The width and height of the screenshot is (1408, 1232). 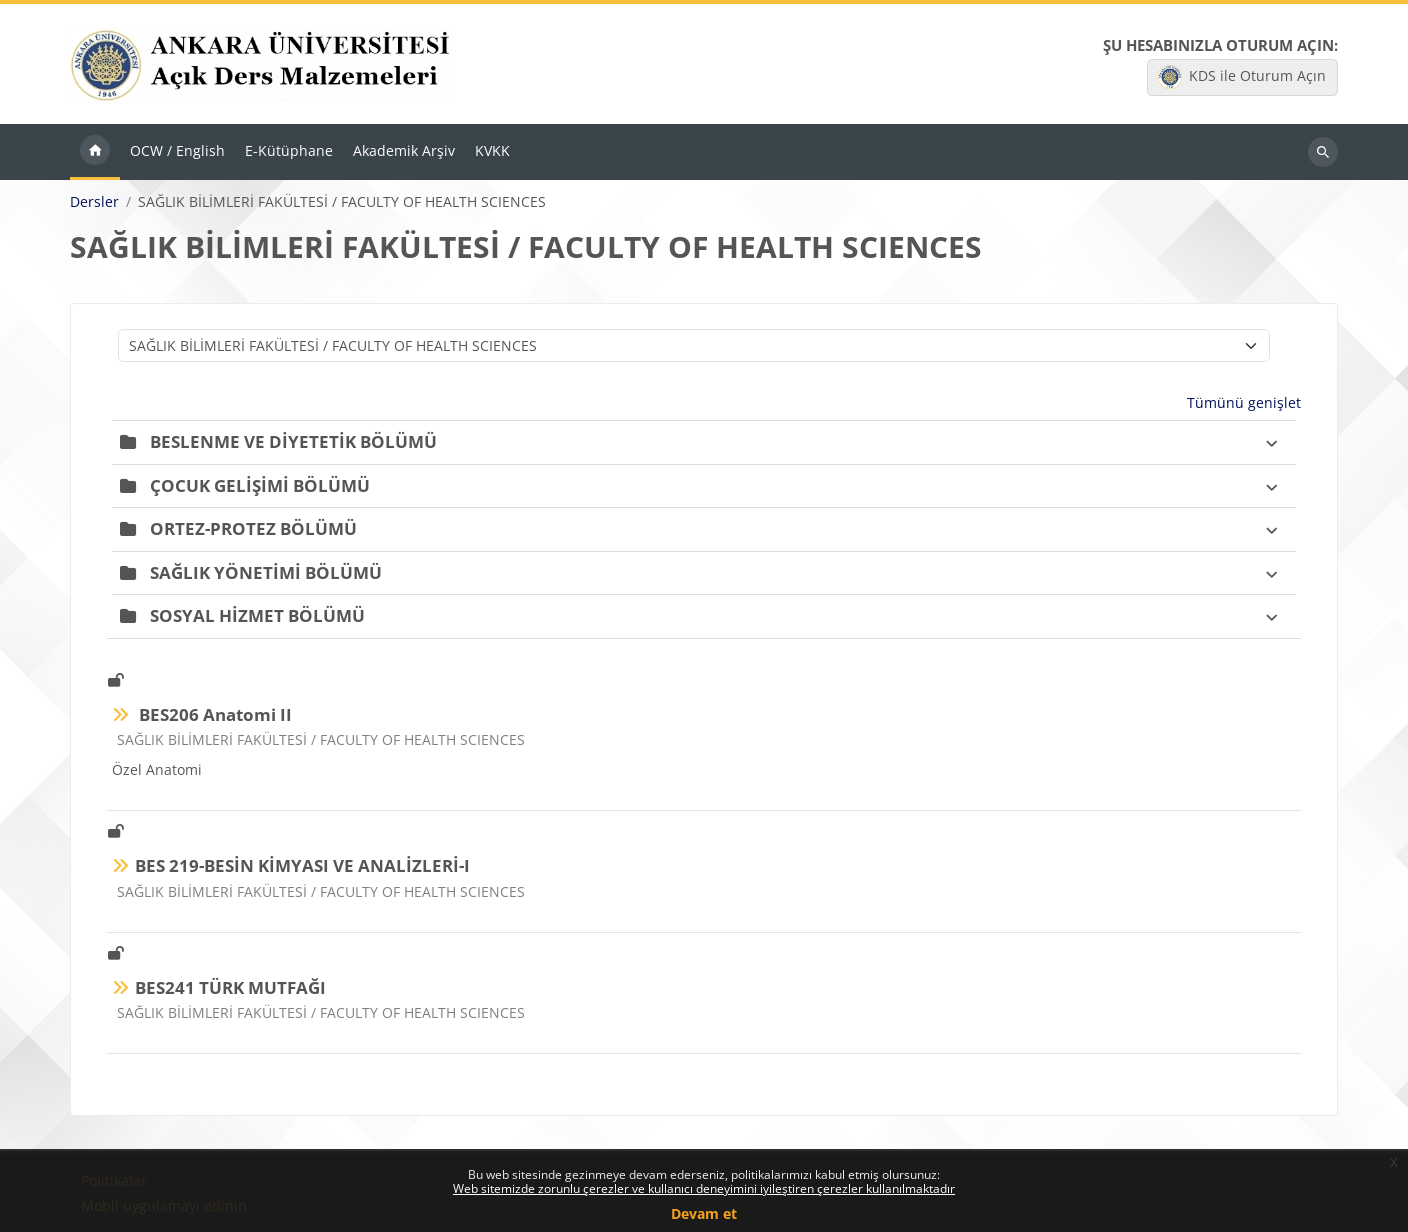 What do you see at coordinates (302, 865) in the screenshot?
I see `BES 219-BESİN KİMYASI VE ANALİZLERİ-I` at bounding box center [302, 865].